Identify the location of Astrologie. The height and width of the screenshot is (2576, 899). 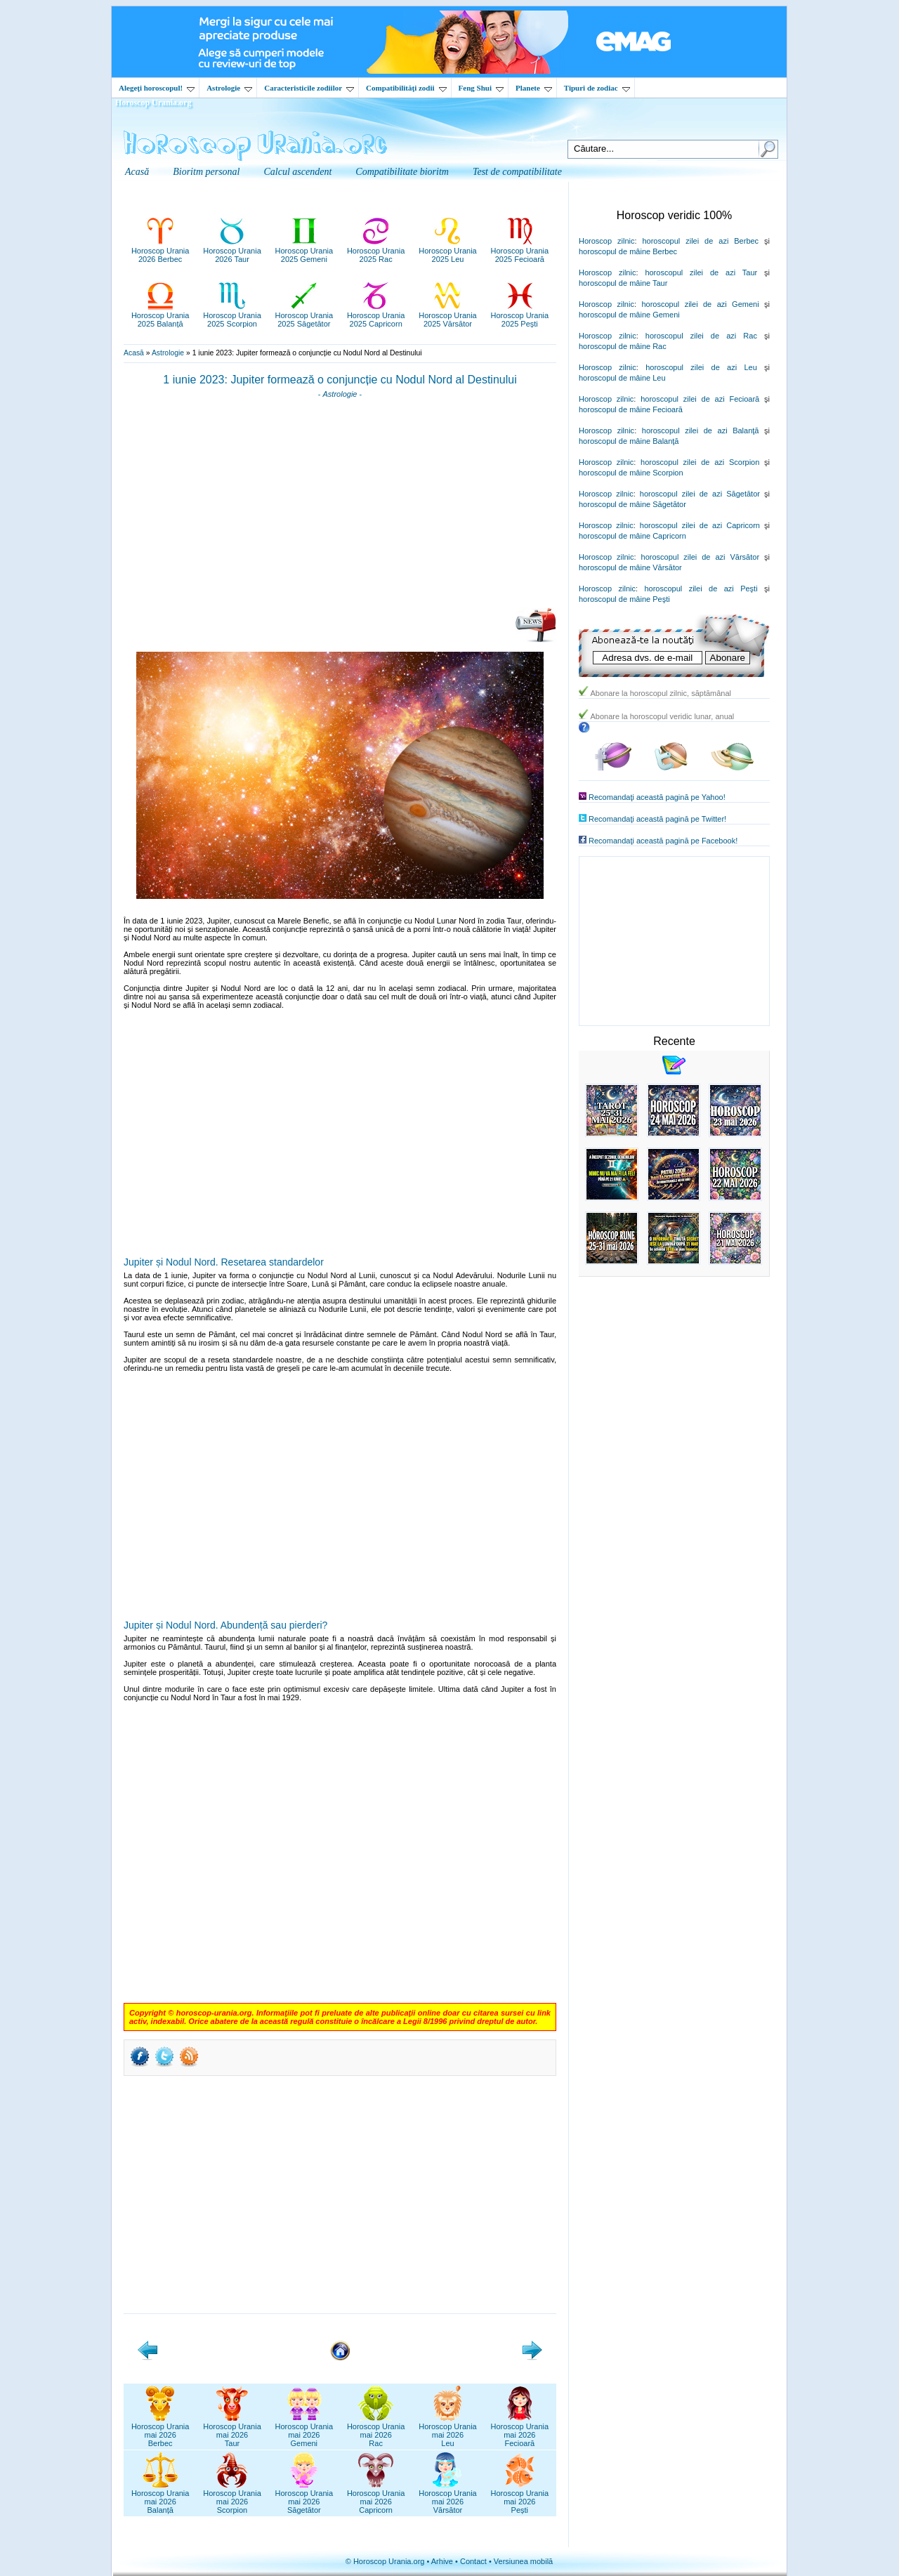
(229, 88).